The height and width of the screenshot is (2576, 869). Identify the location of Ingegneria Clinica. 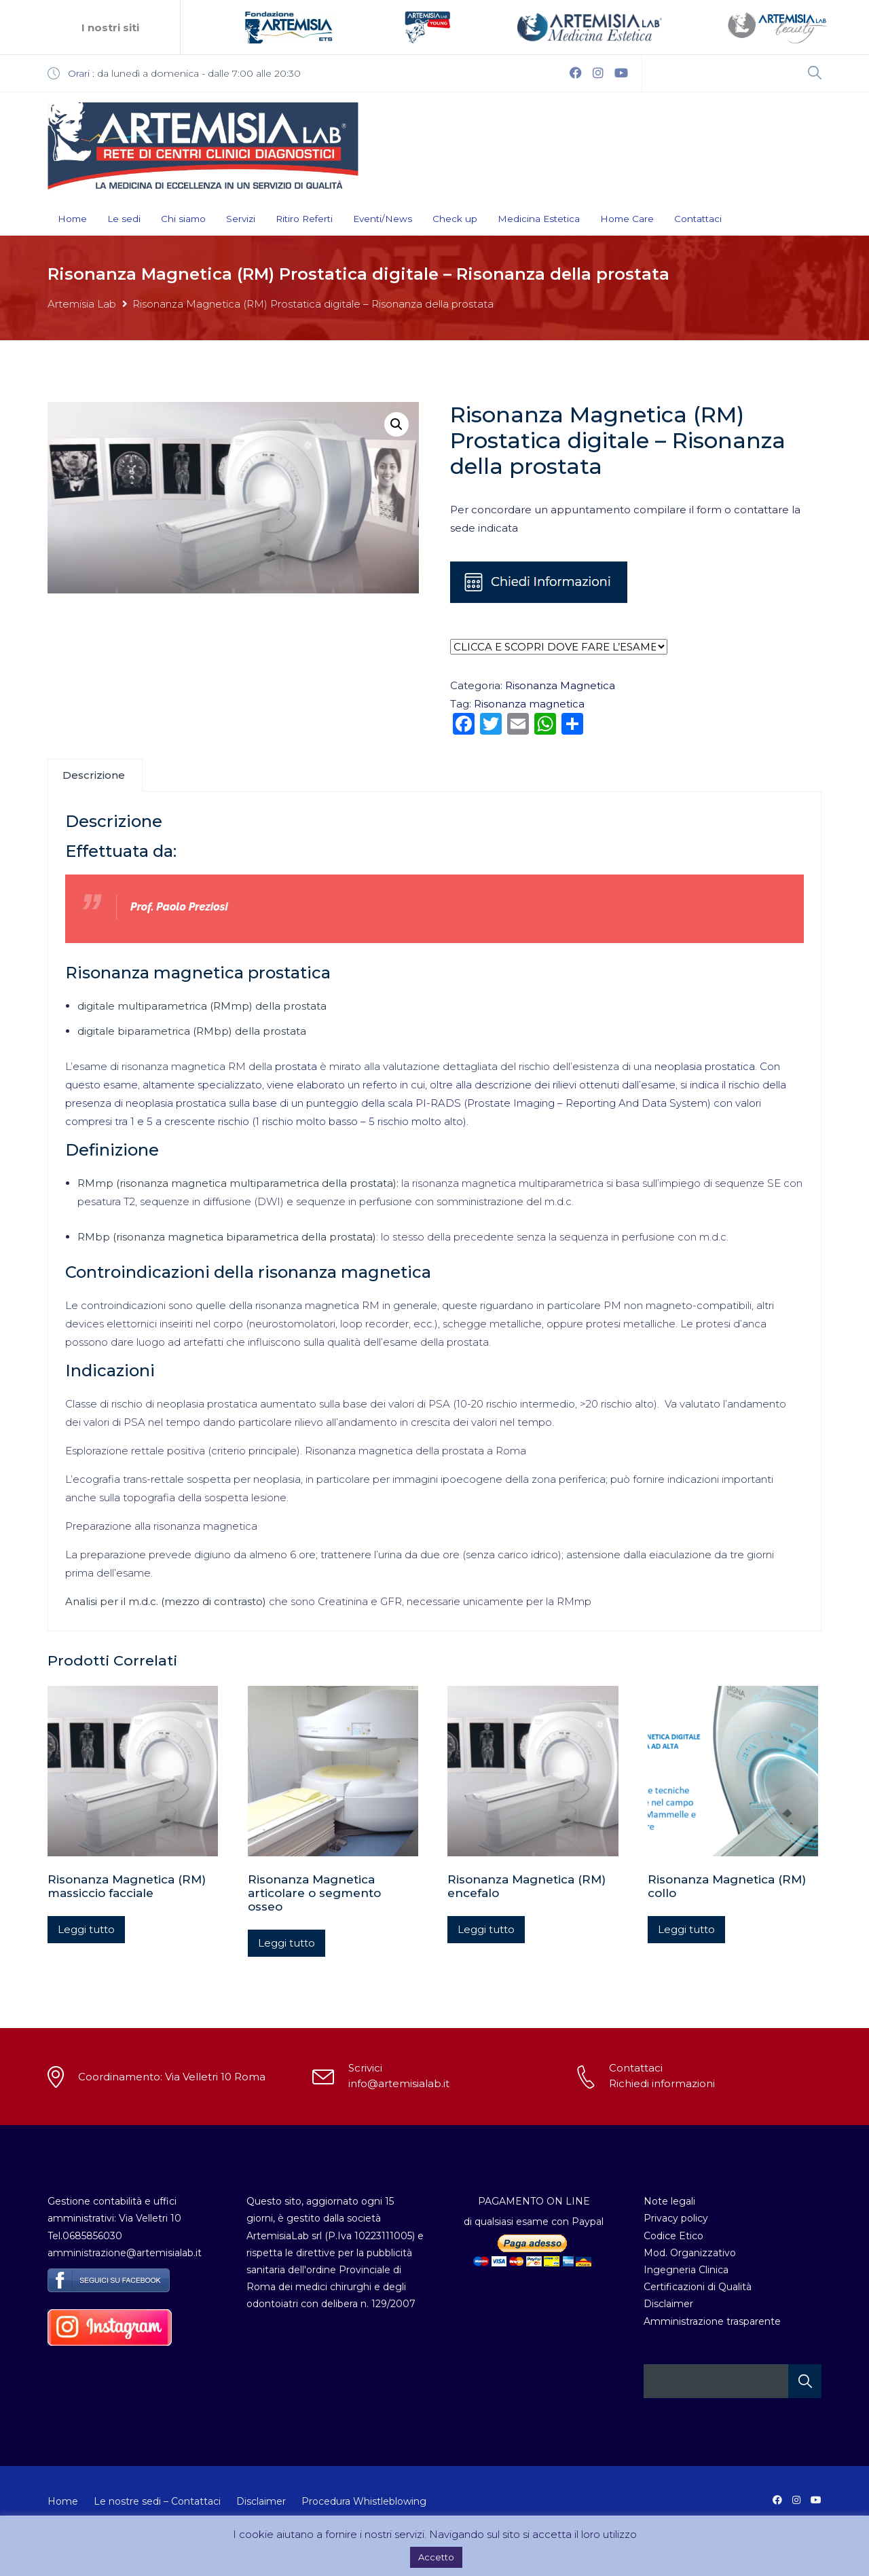
(686, 2270).